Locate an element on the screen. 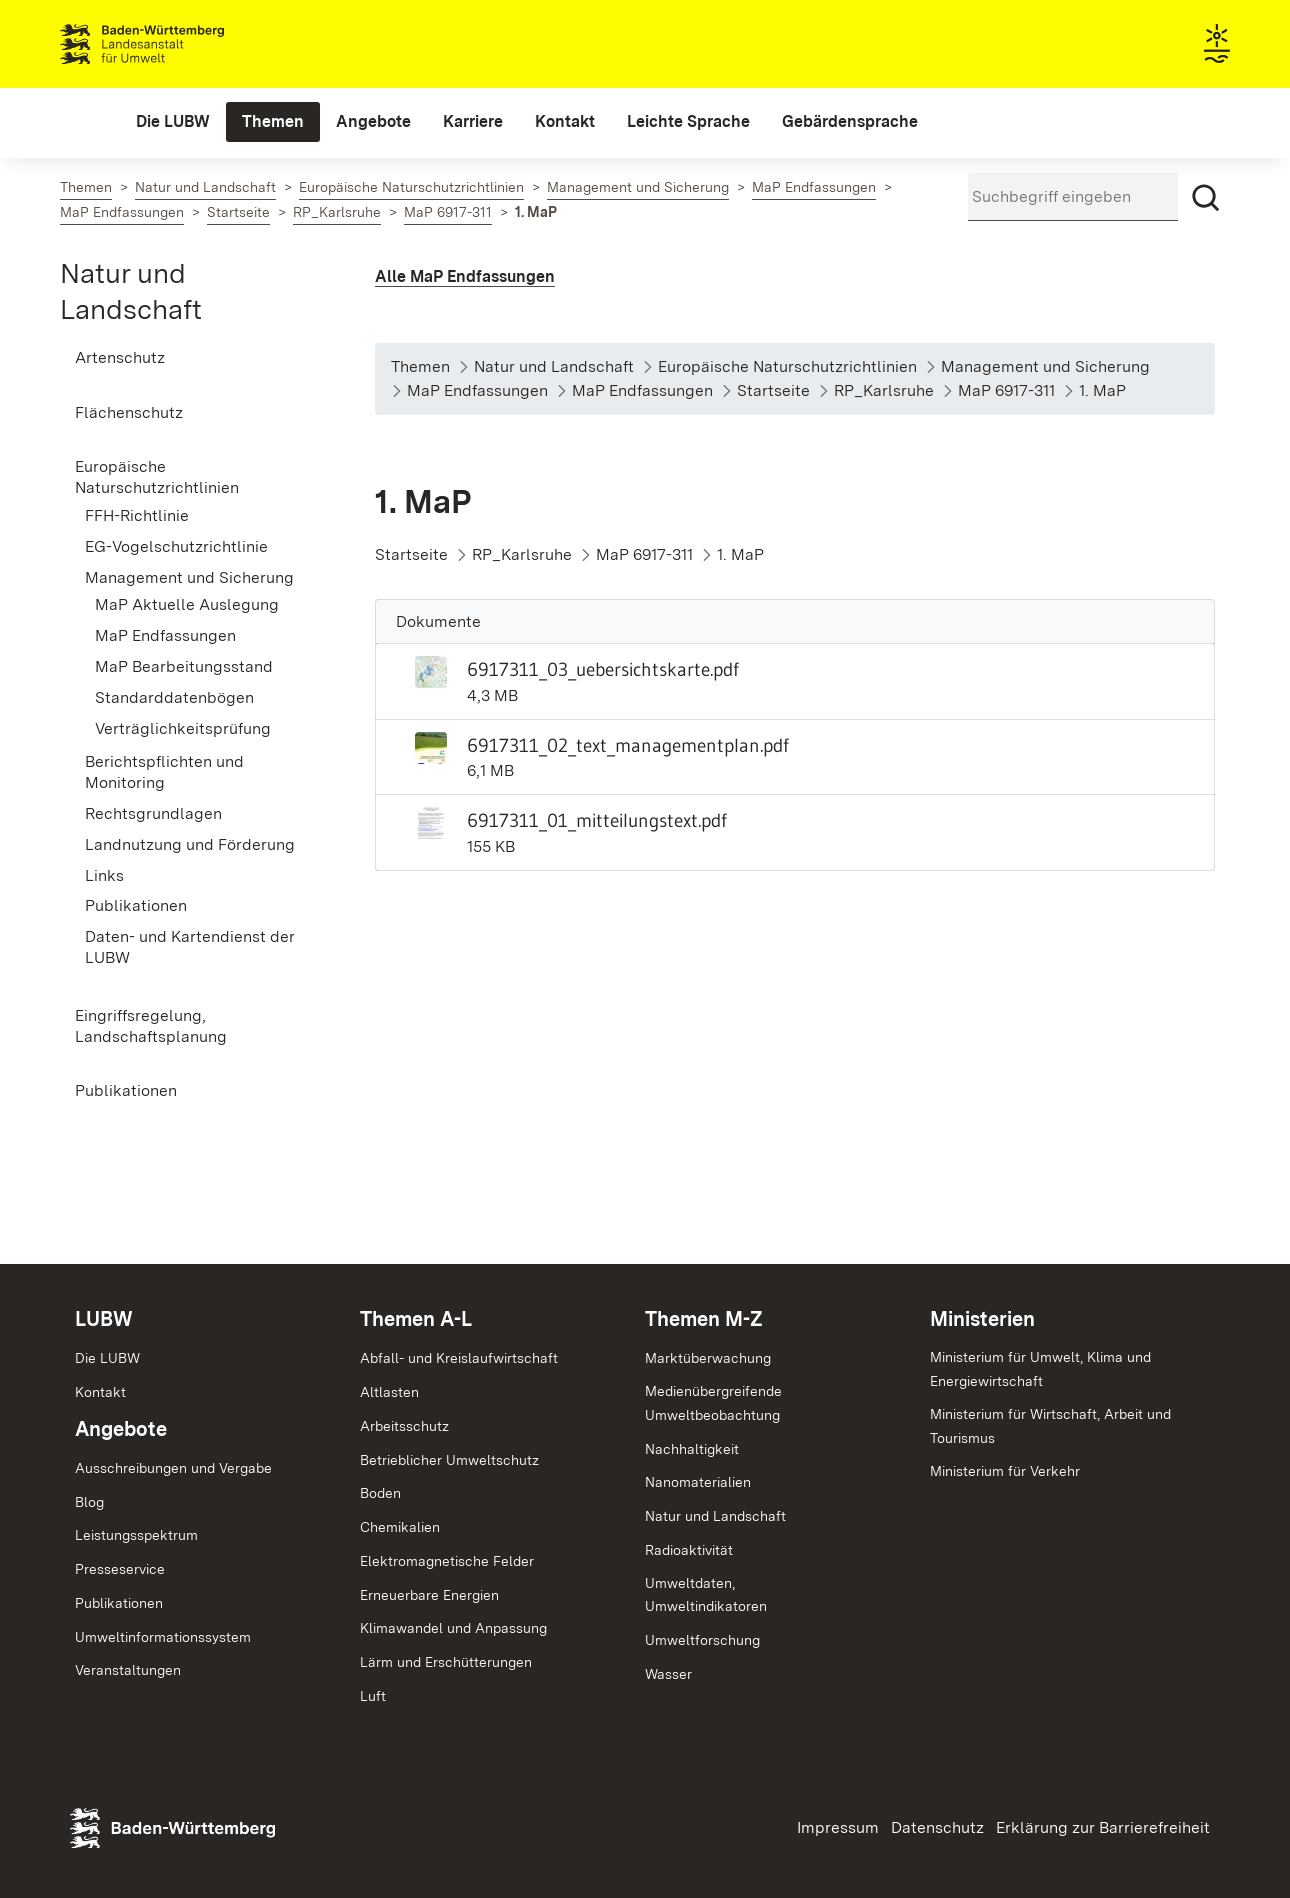  Erneuerbare Energien is located at coordinates (429, 1595).